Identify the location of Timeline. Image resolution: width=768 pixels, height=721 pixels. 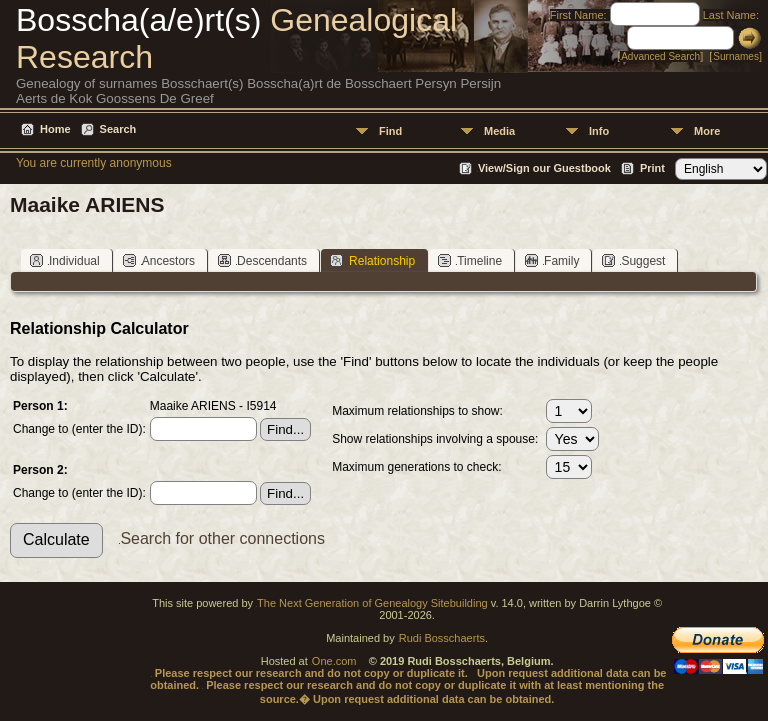
(470, 260).